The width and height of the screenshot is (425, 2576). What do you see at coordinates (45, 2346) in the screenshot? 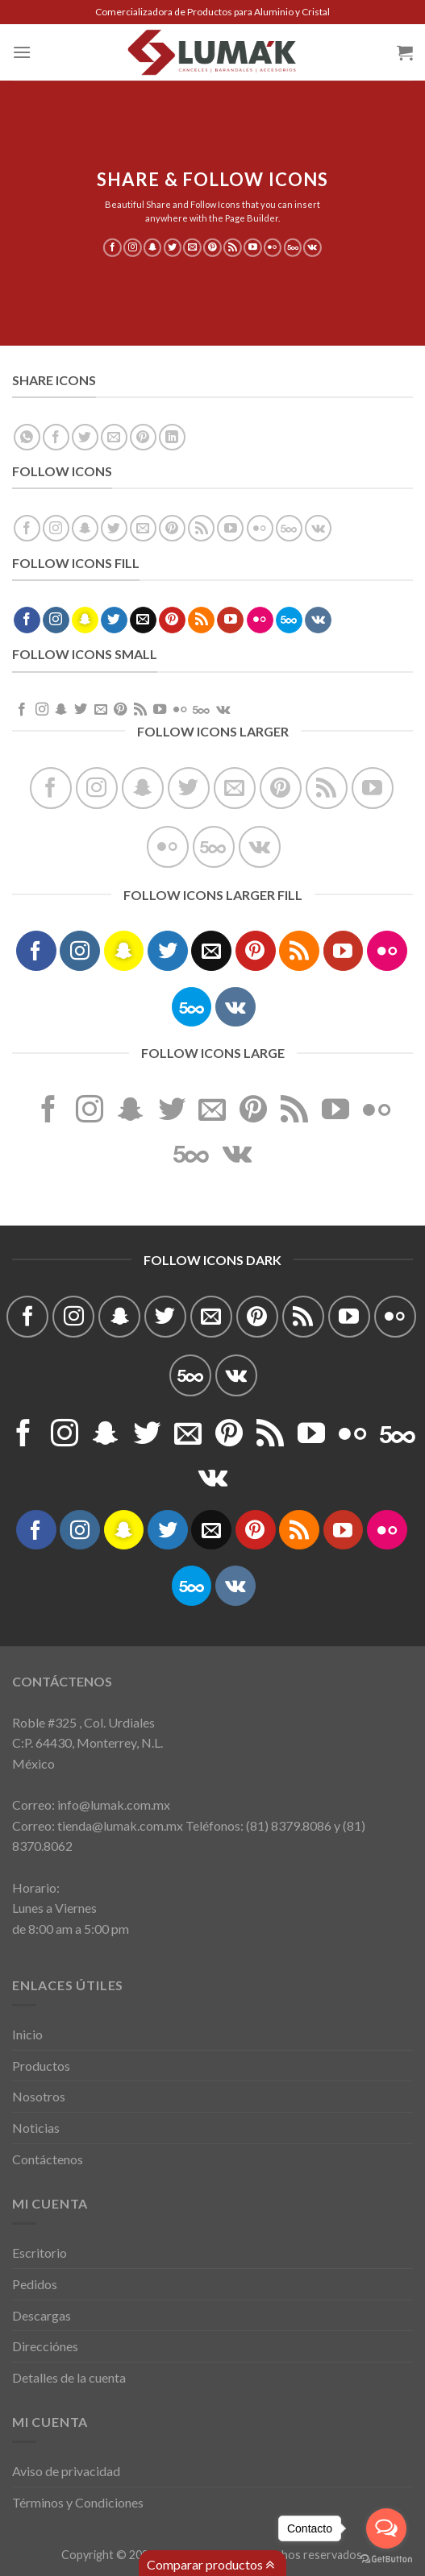
I see `Direcciónes` at bounding box center [45, 2346].